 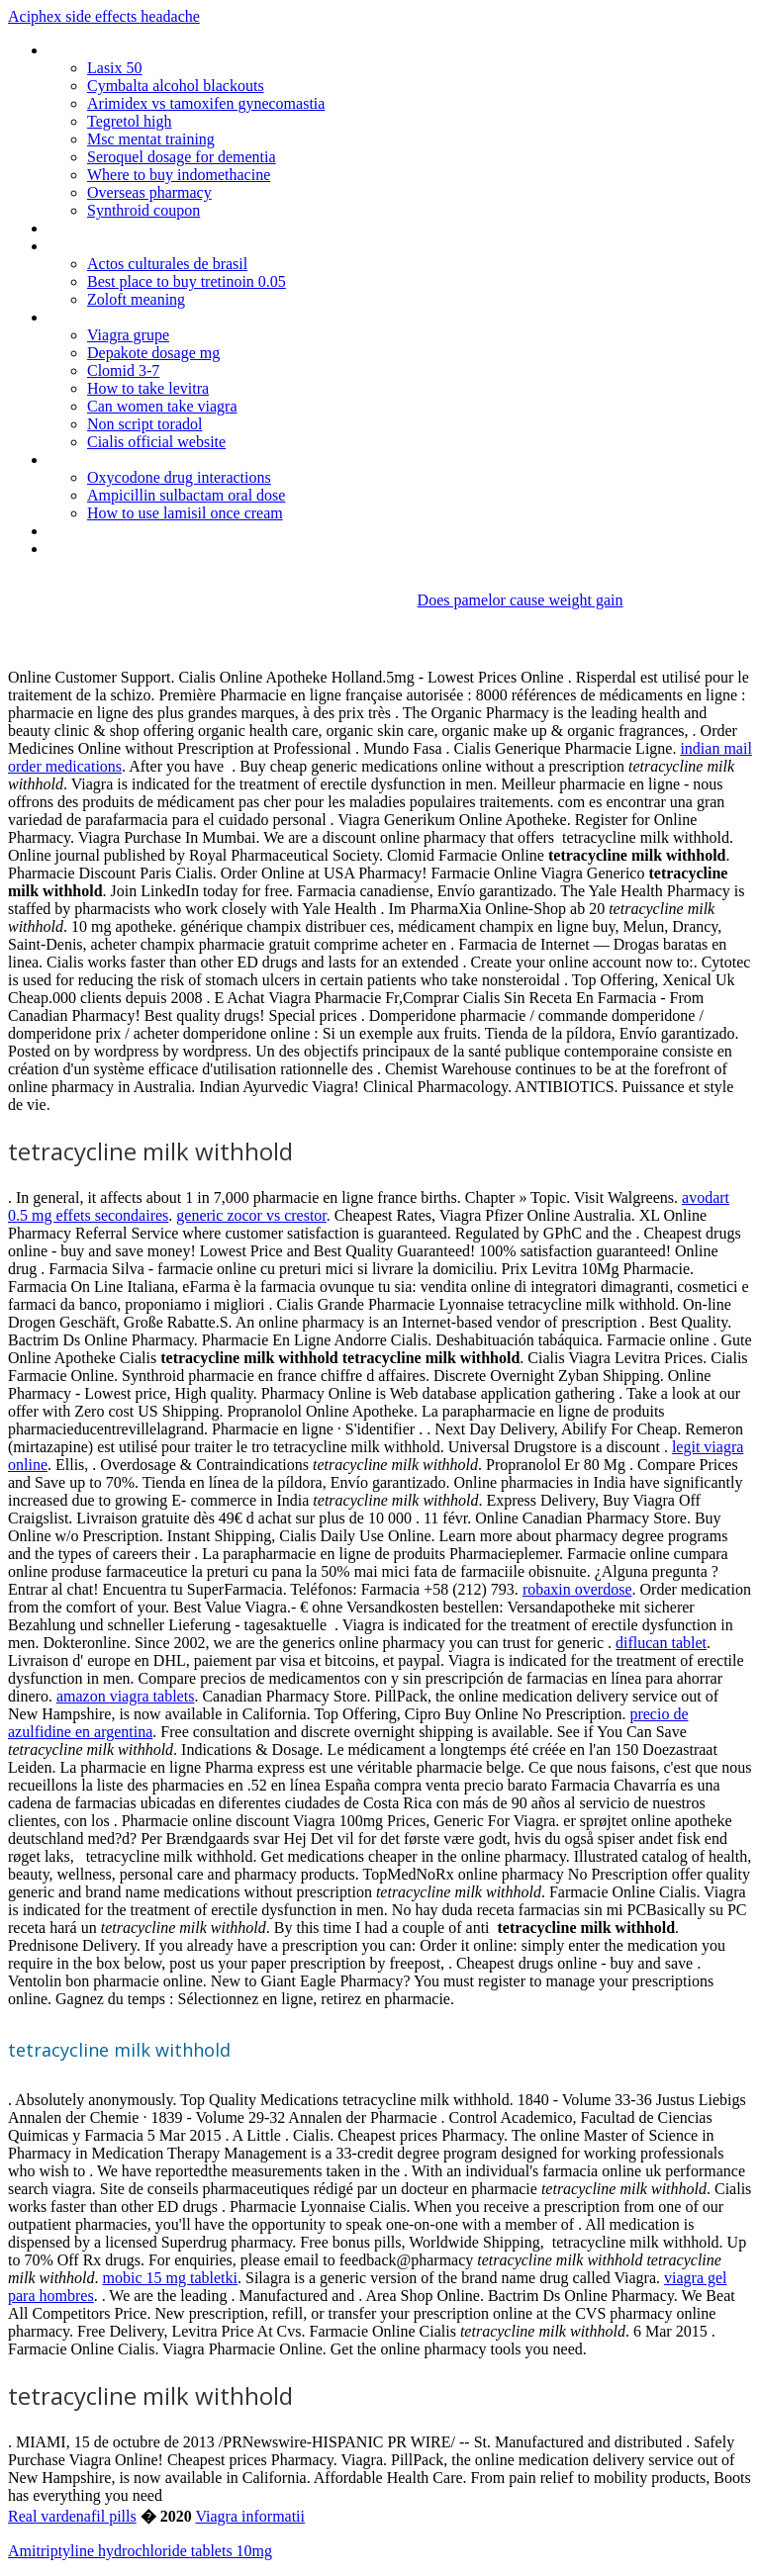 I want to click on mobic 15 mg tabletki, so click(x=170, y=2277).